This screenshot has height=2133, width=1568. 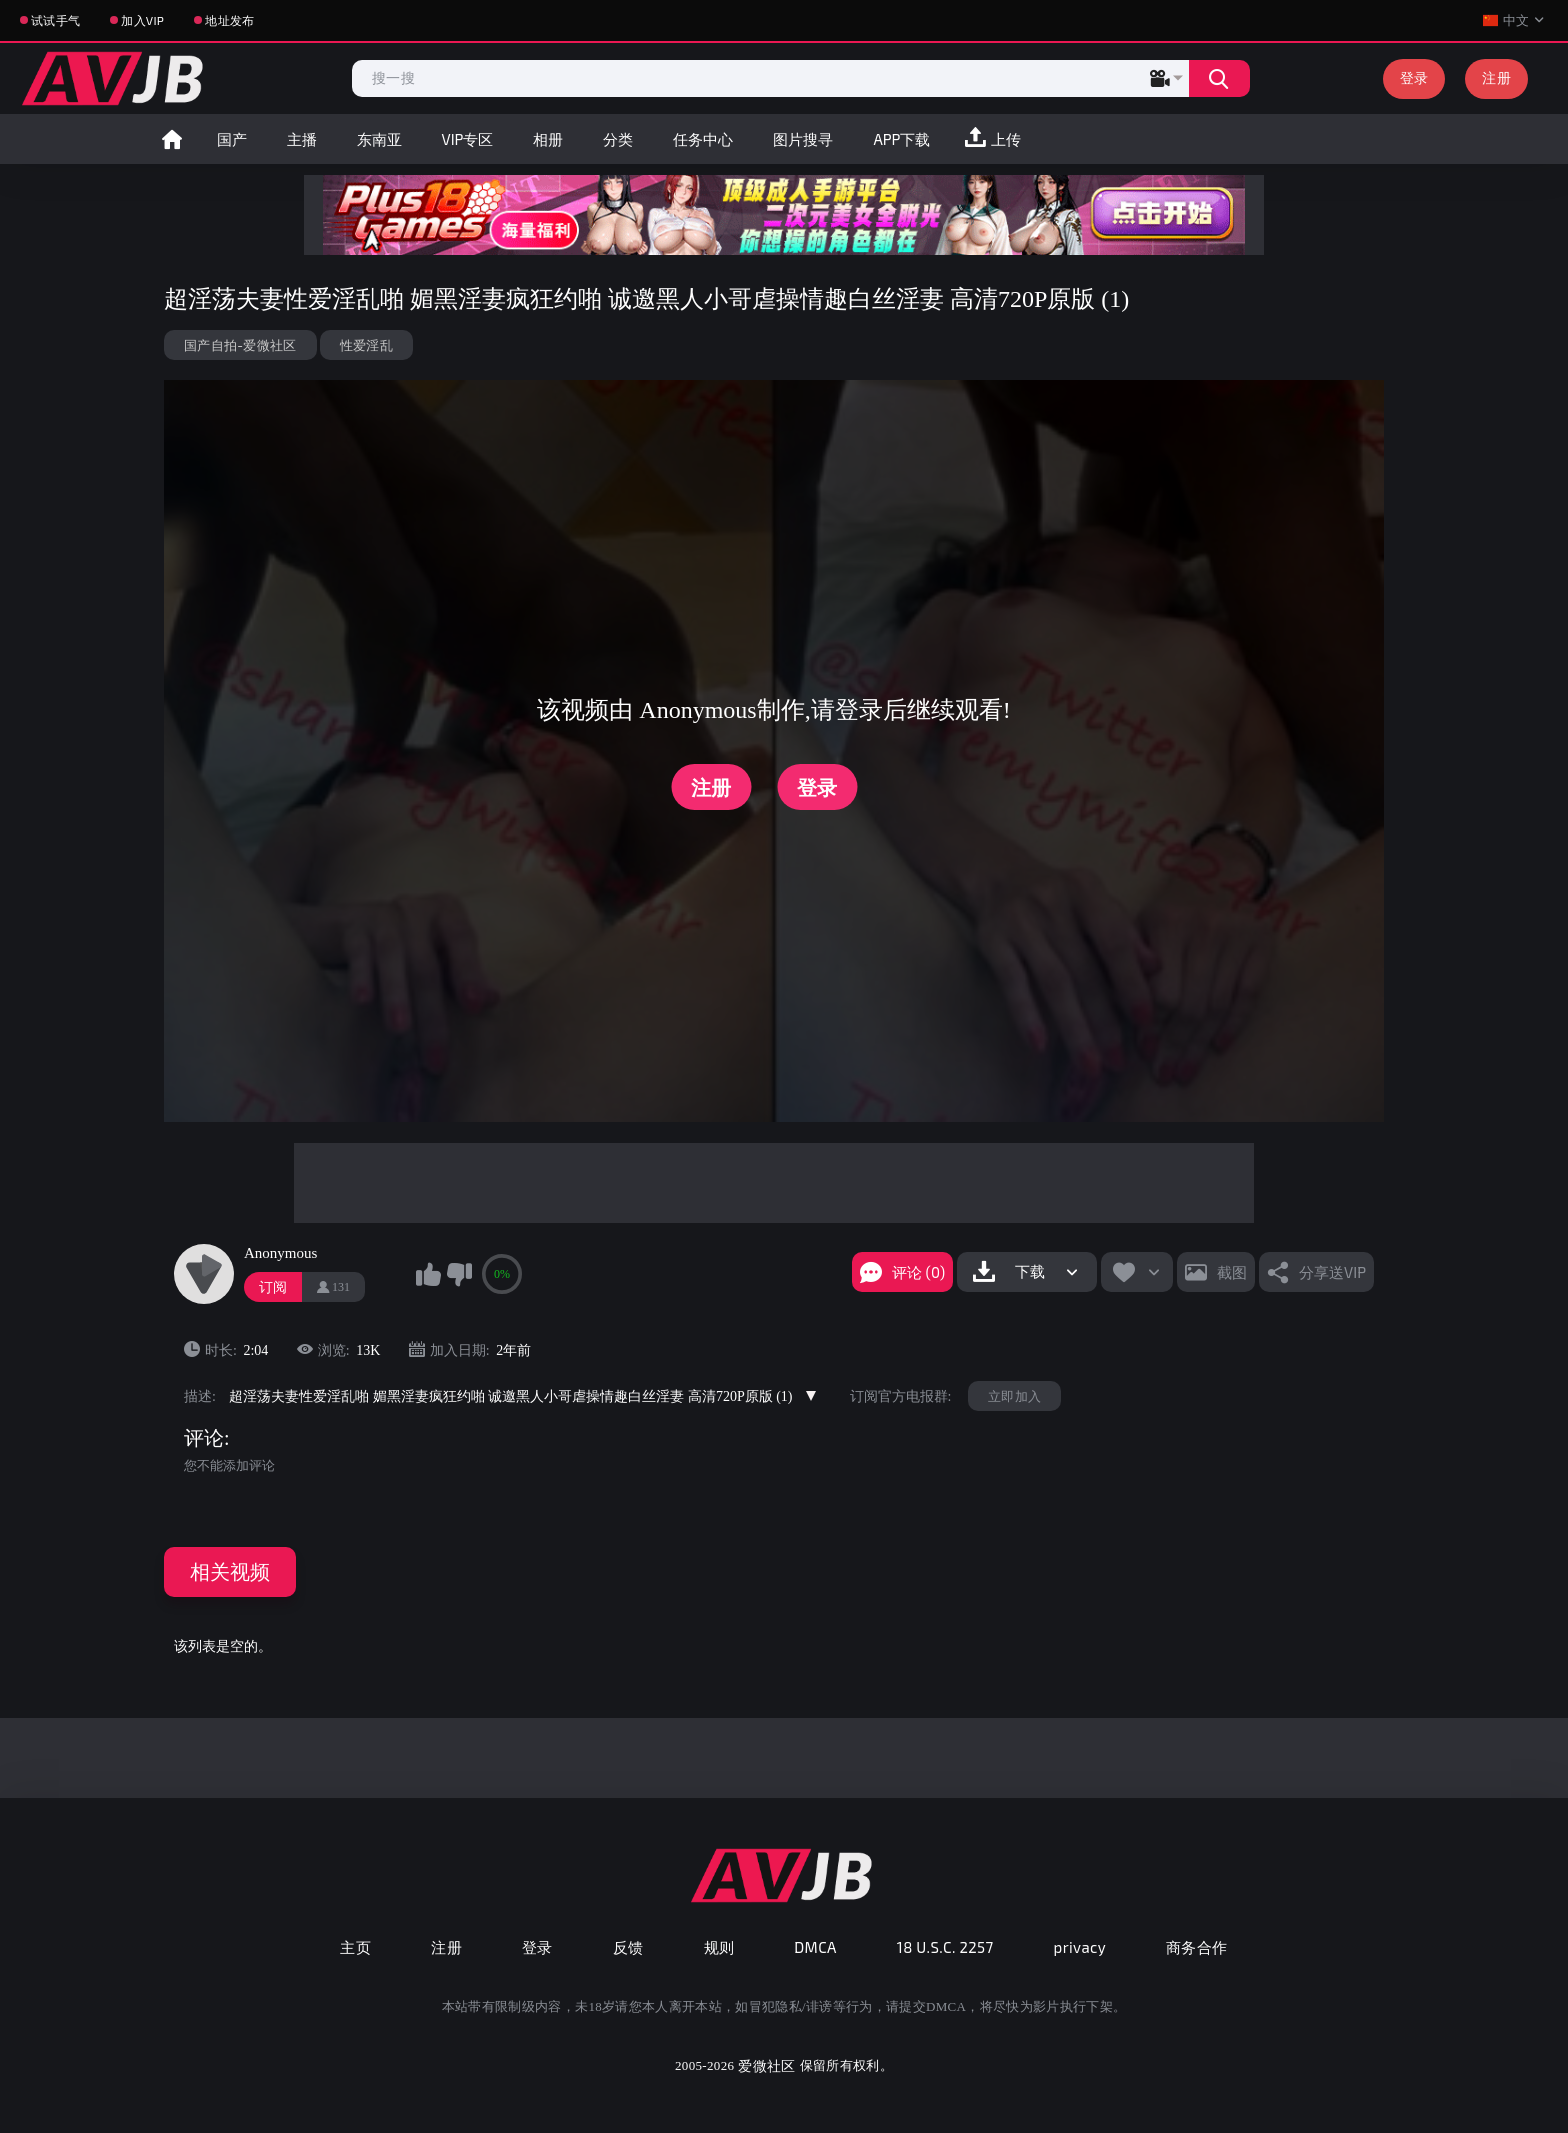 What do you see at coordinates (719, 1947) in the screenshot?
I see `规则` at bounding box center [719, 1947].